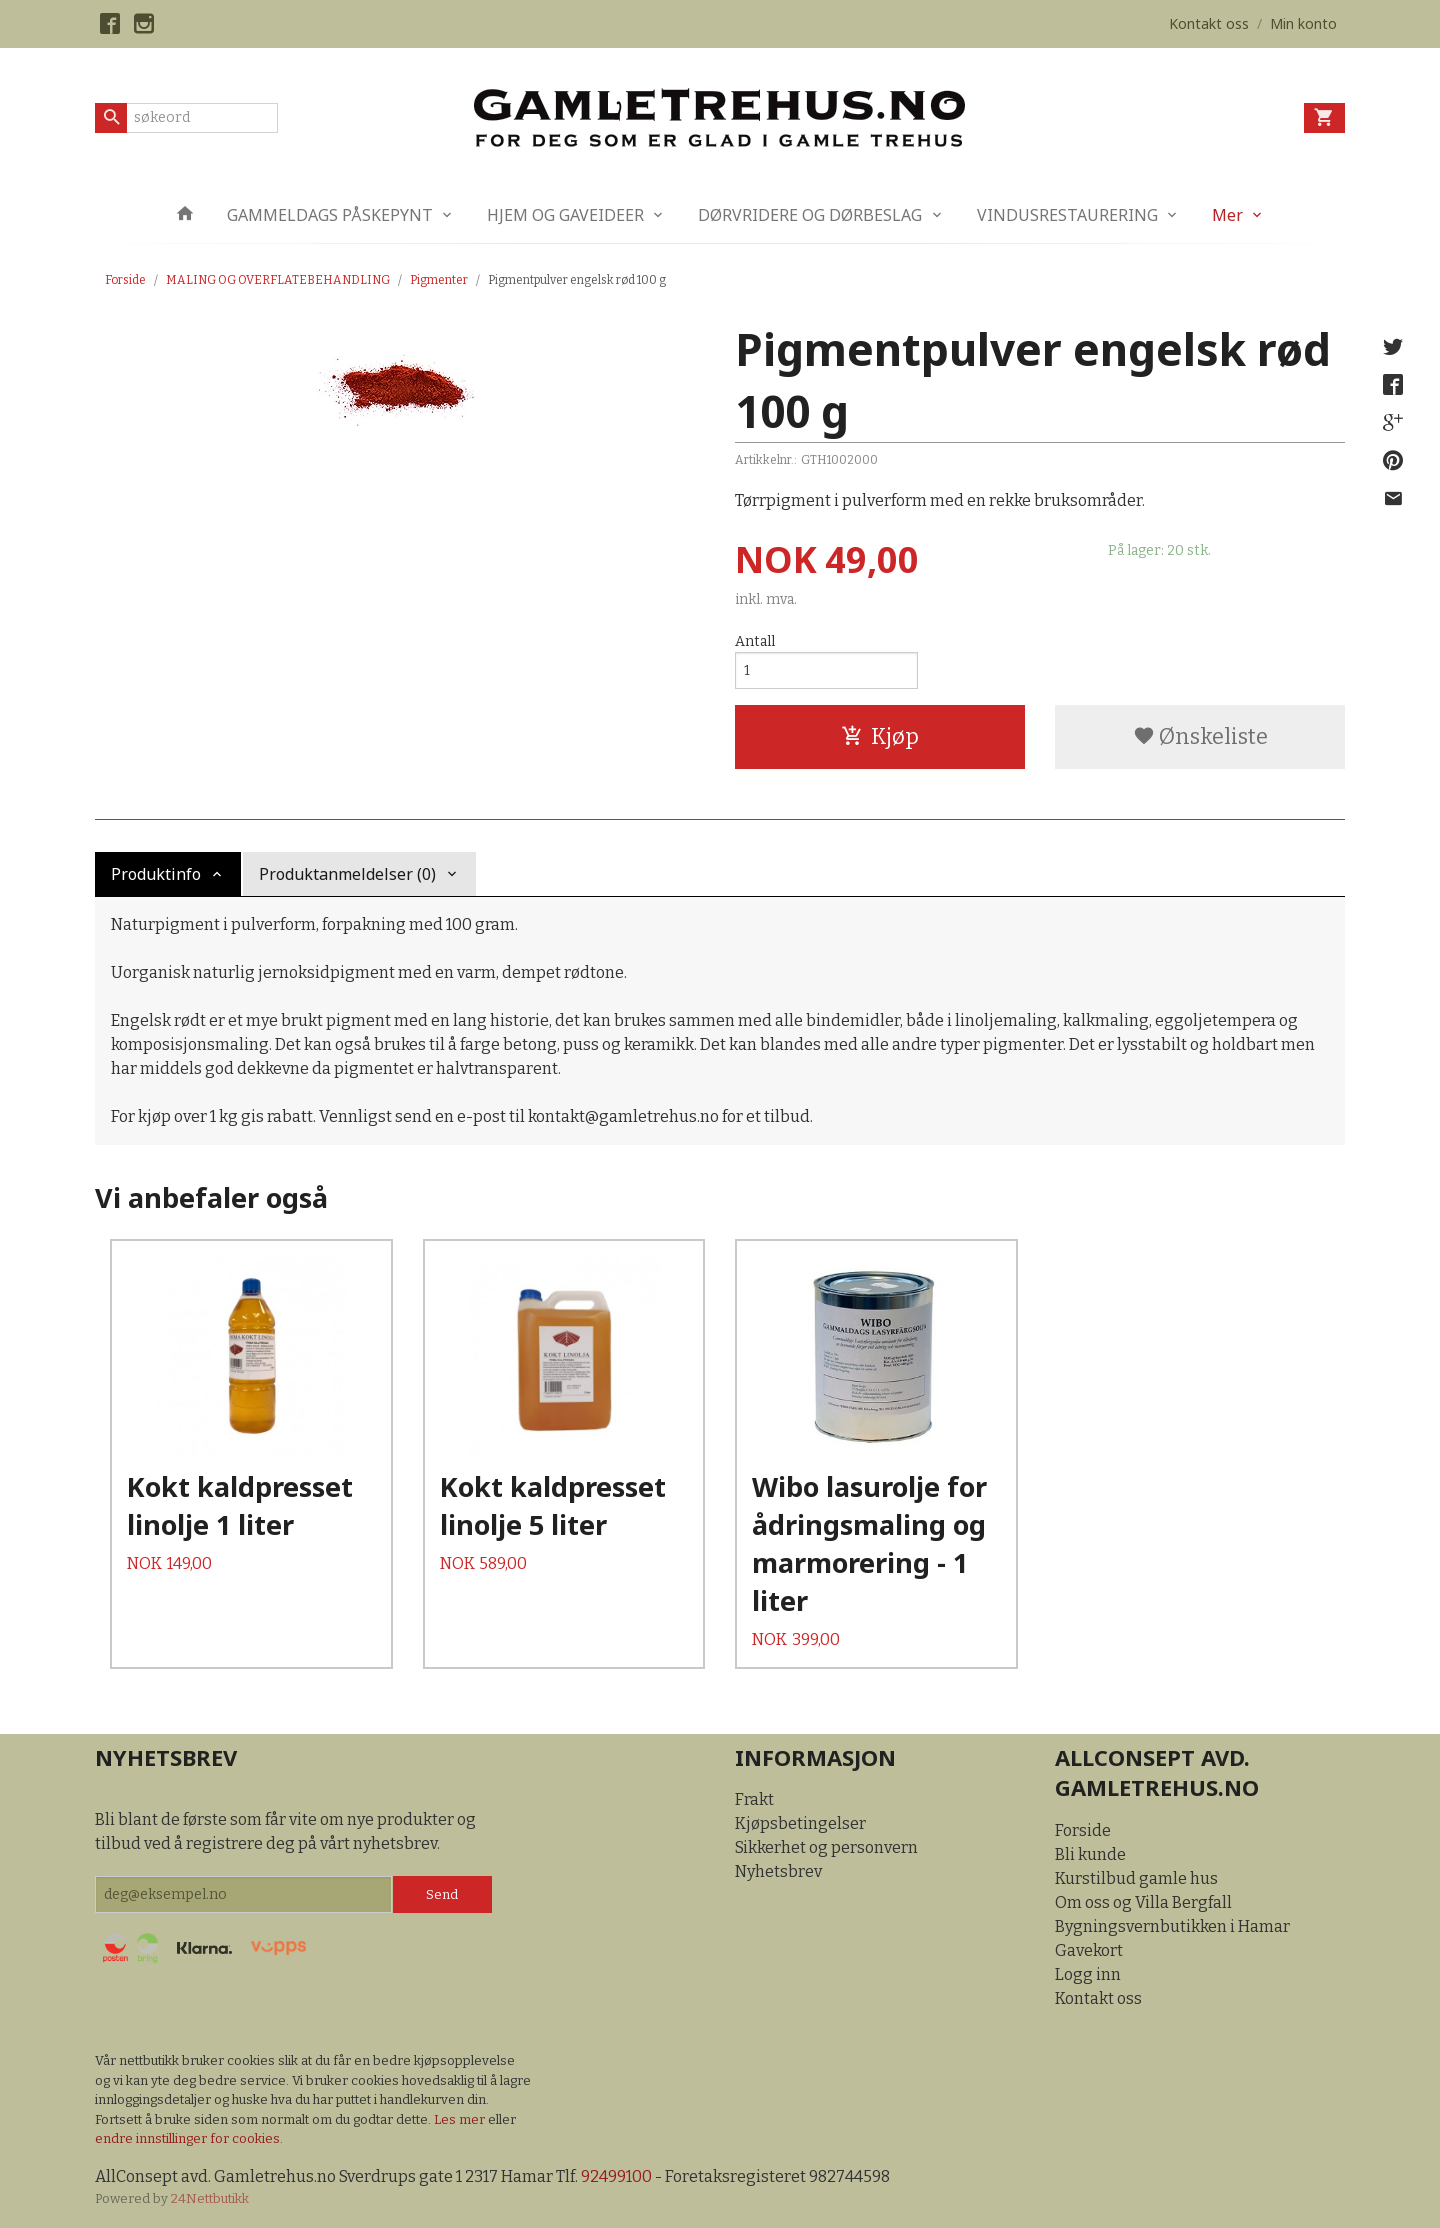 This screenshot has height=2228, width=1440. Describe the element at coordinates (461, 2119) in the screenshot. I see `Les mer` at that location.